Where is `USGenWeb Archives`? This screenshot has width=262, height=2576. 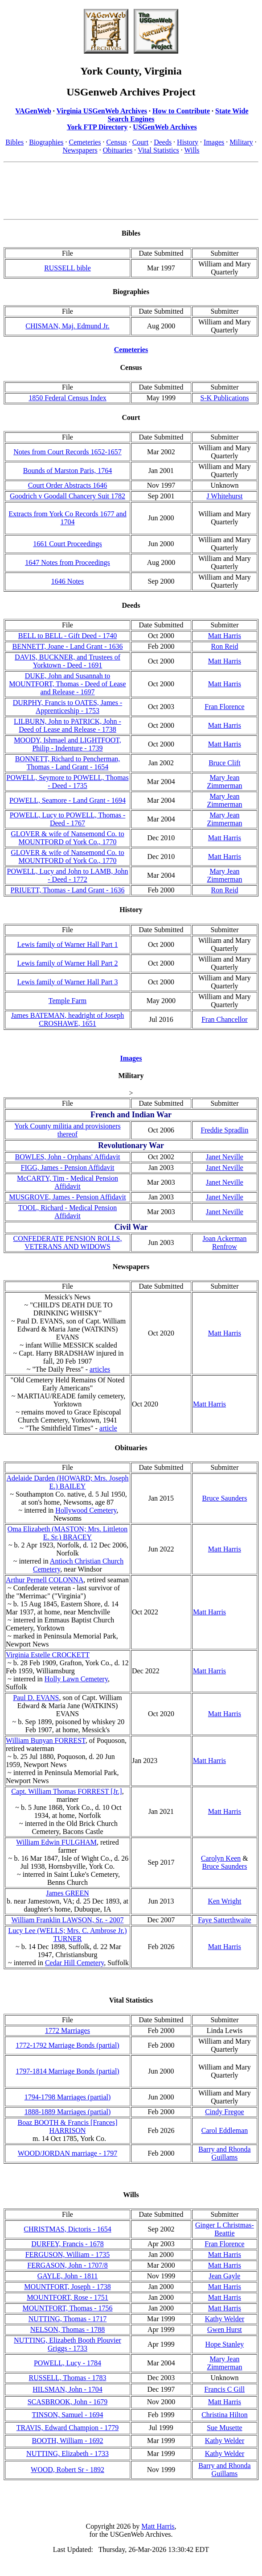
USGenWeb Archives is located at coordinates (164, 127).